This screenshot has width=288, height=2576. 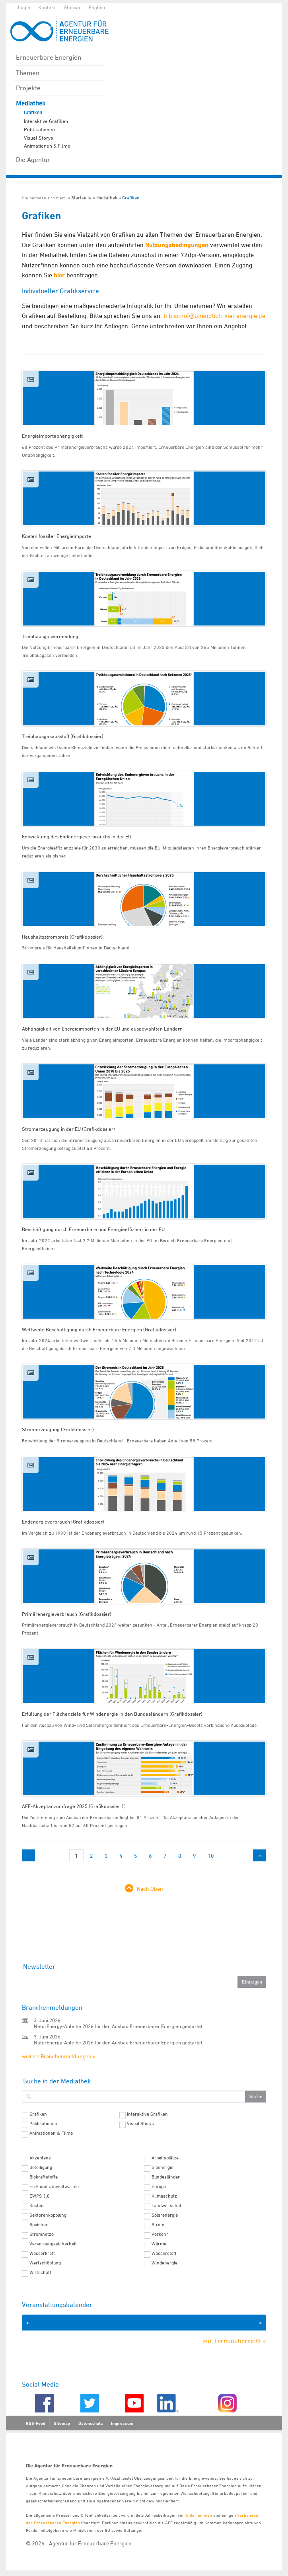 I want to click on Strom, so click(x=158, y=2224).